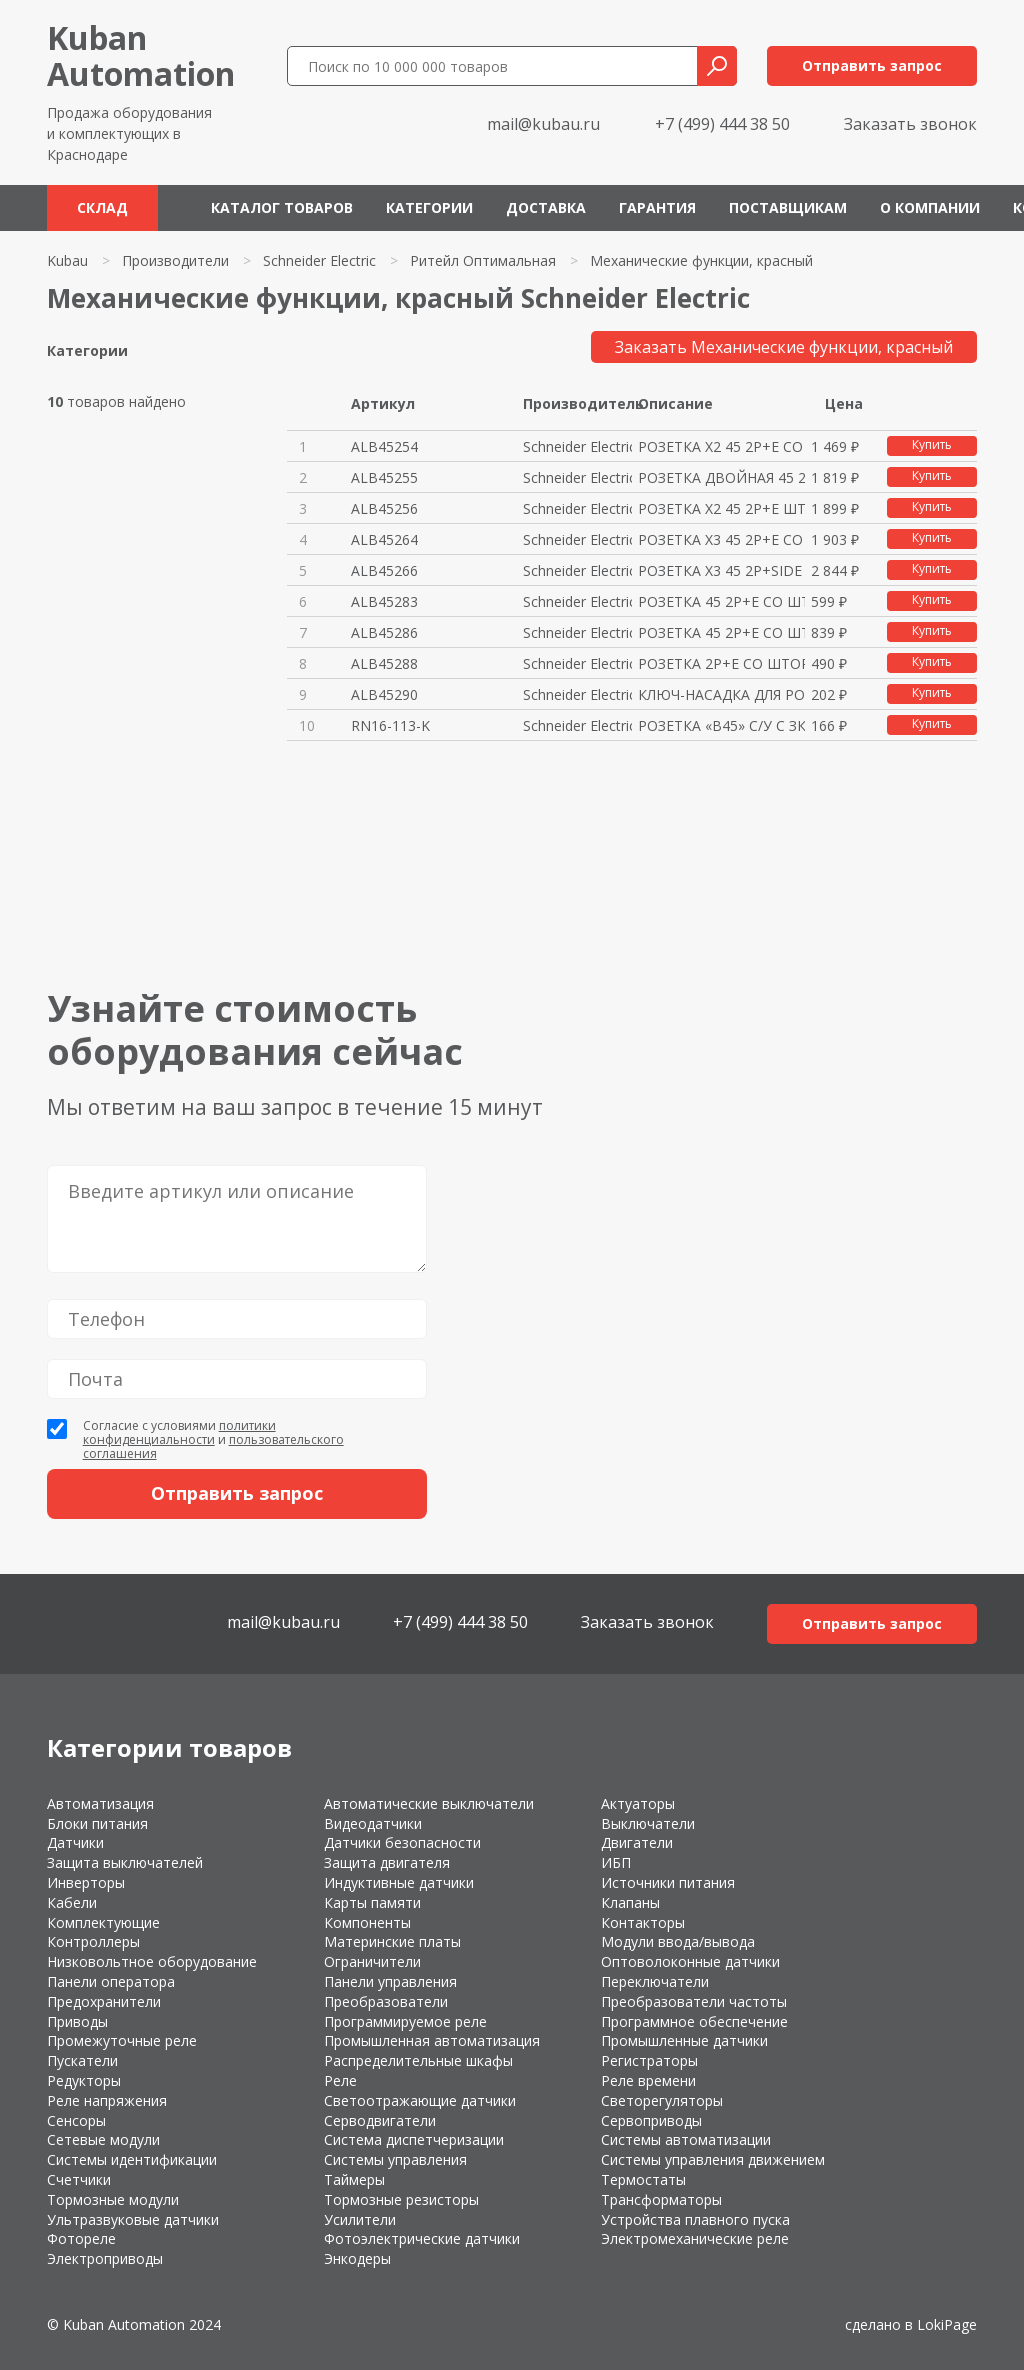 Image resolution: width=1024 pixels, height=2370 pixels. What do you see at coordinates (380, 2120) in the screenshot?
I see `Серводвигатели` at bounding box center [380, 2120].